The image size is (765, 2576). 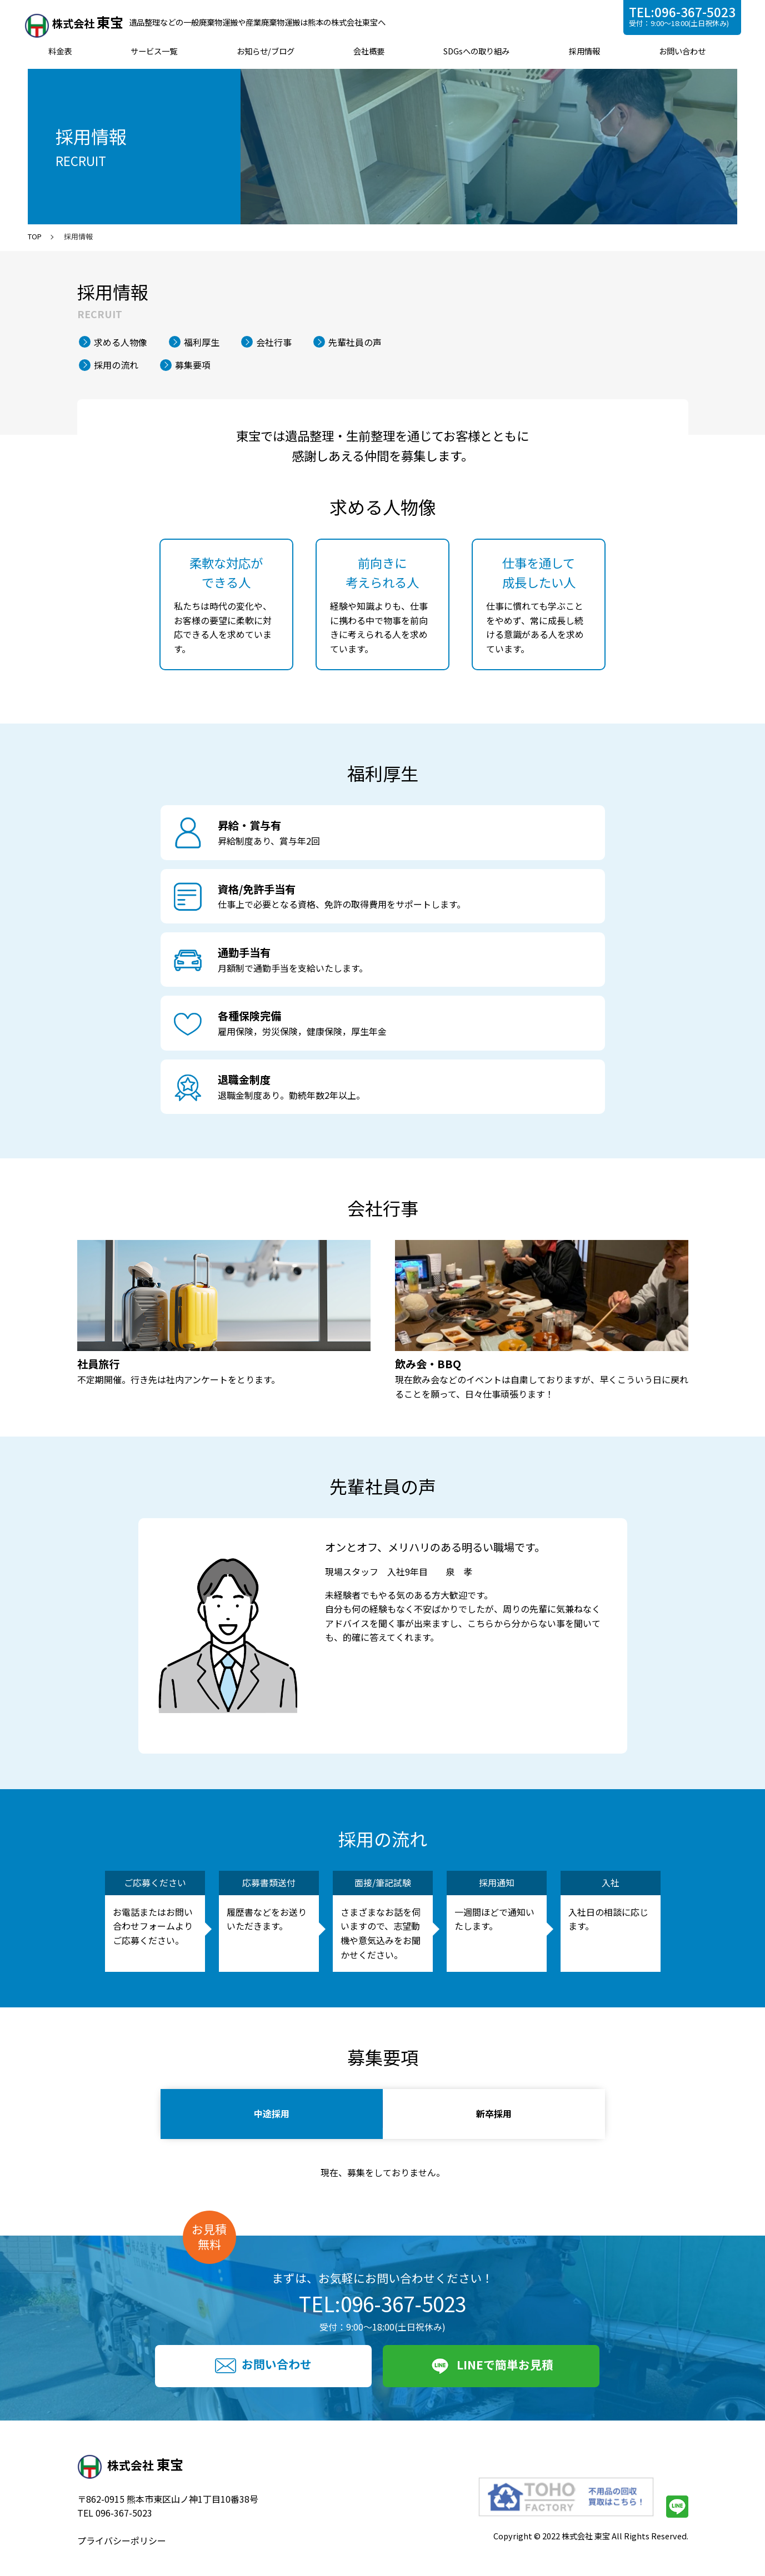 What do you see at coordinates (120, 342) in the screenshot?
I see `求める人物像` at bounding box center [120, 342].